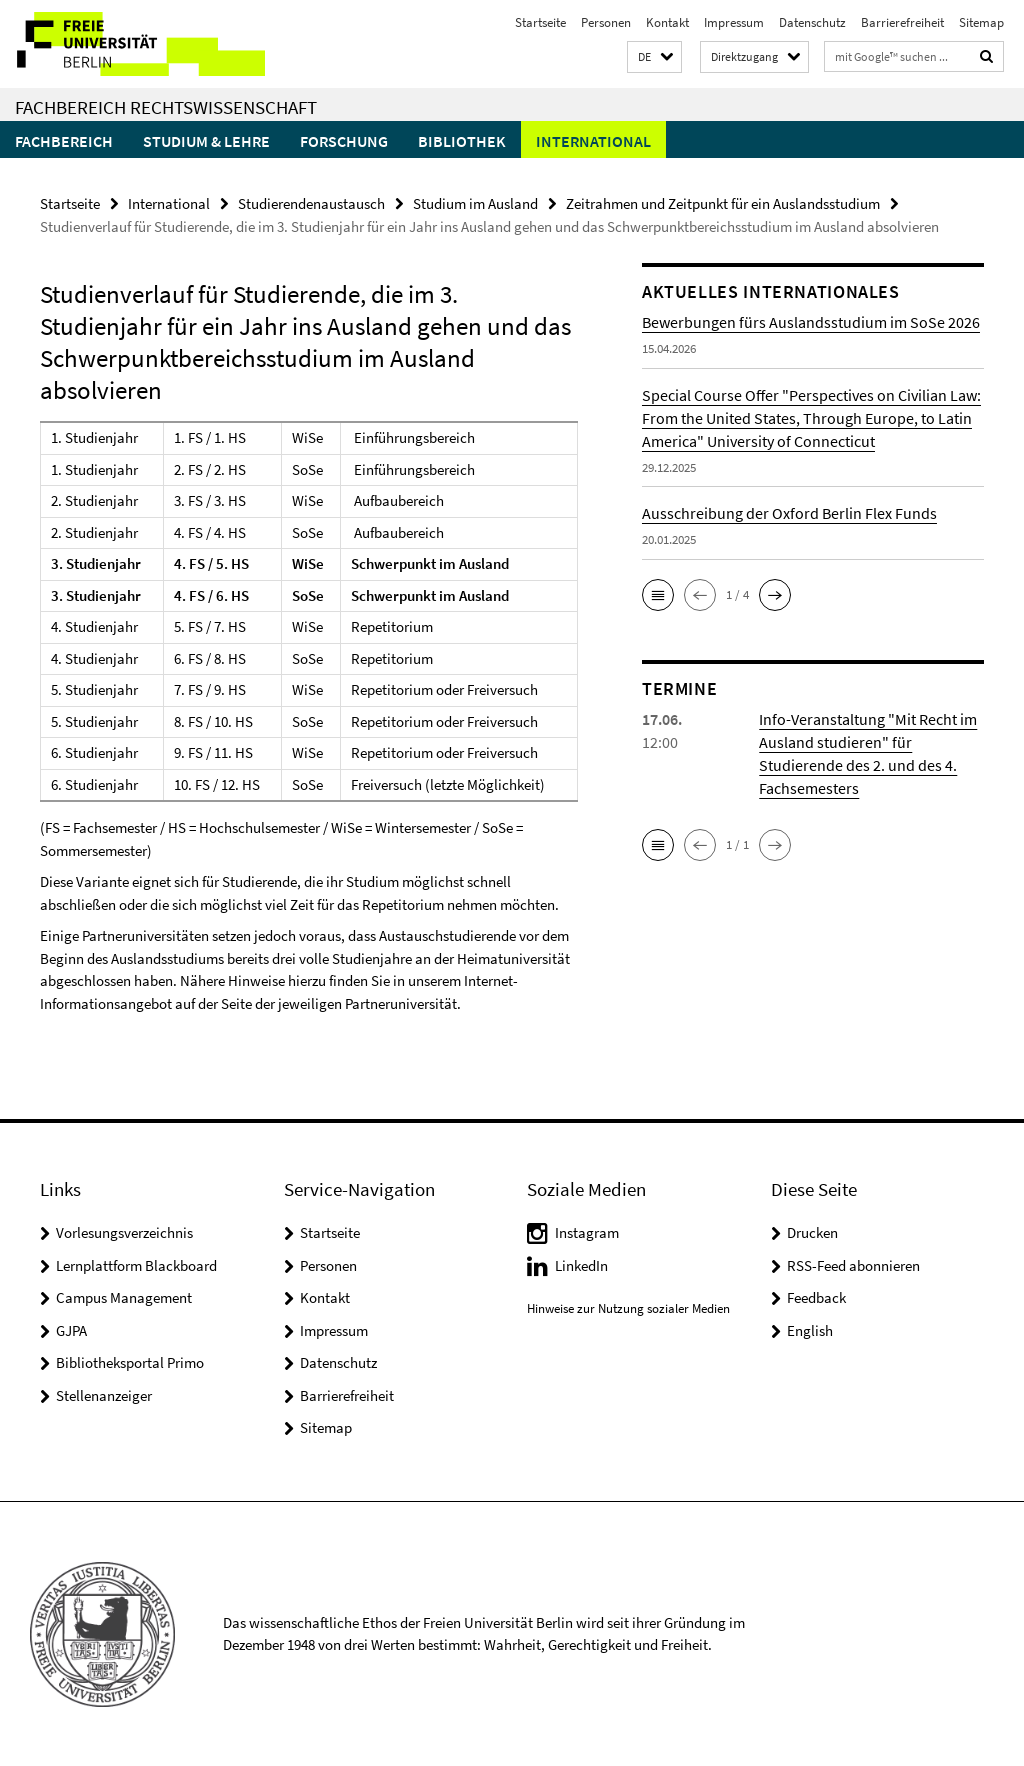  Describe the element at coordinates (166, 107) in the screenshot. I see `Fachbereich Rechtswissenschaft` at that location.